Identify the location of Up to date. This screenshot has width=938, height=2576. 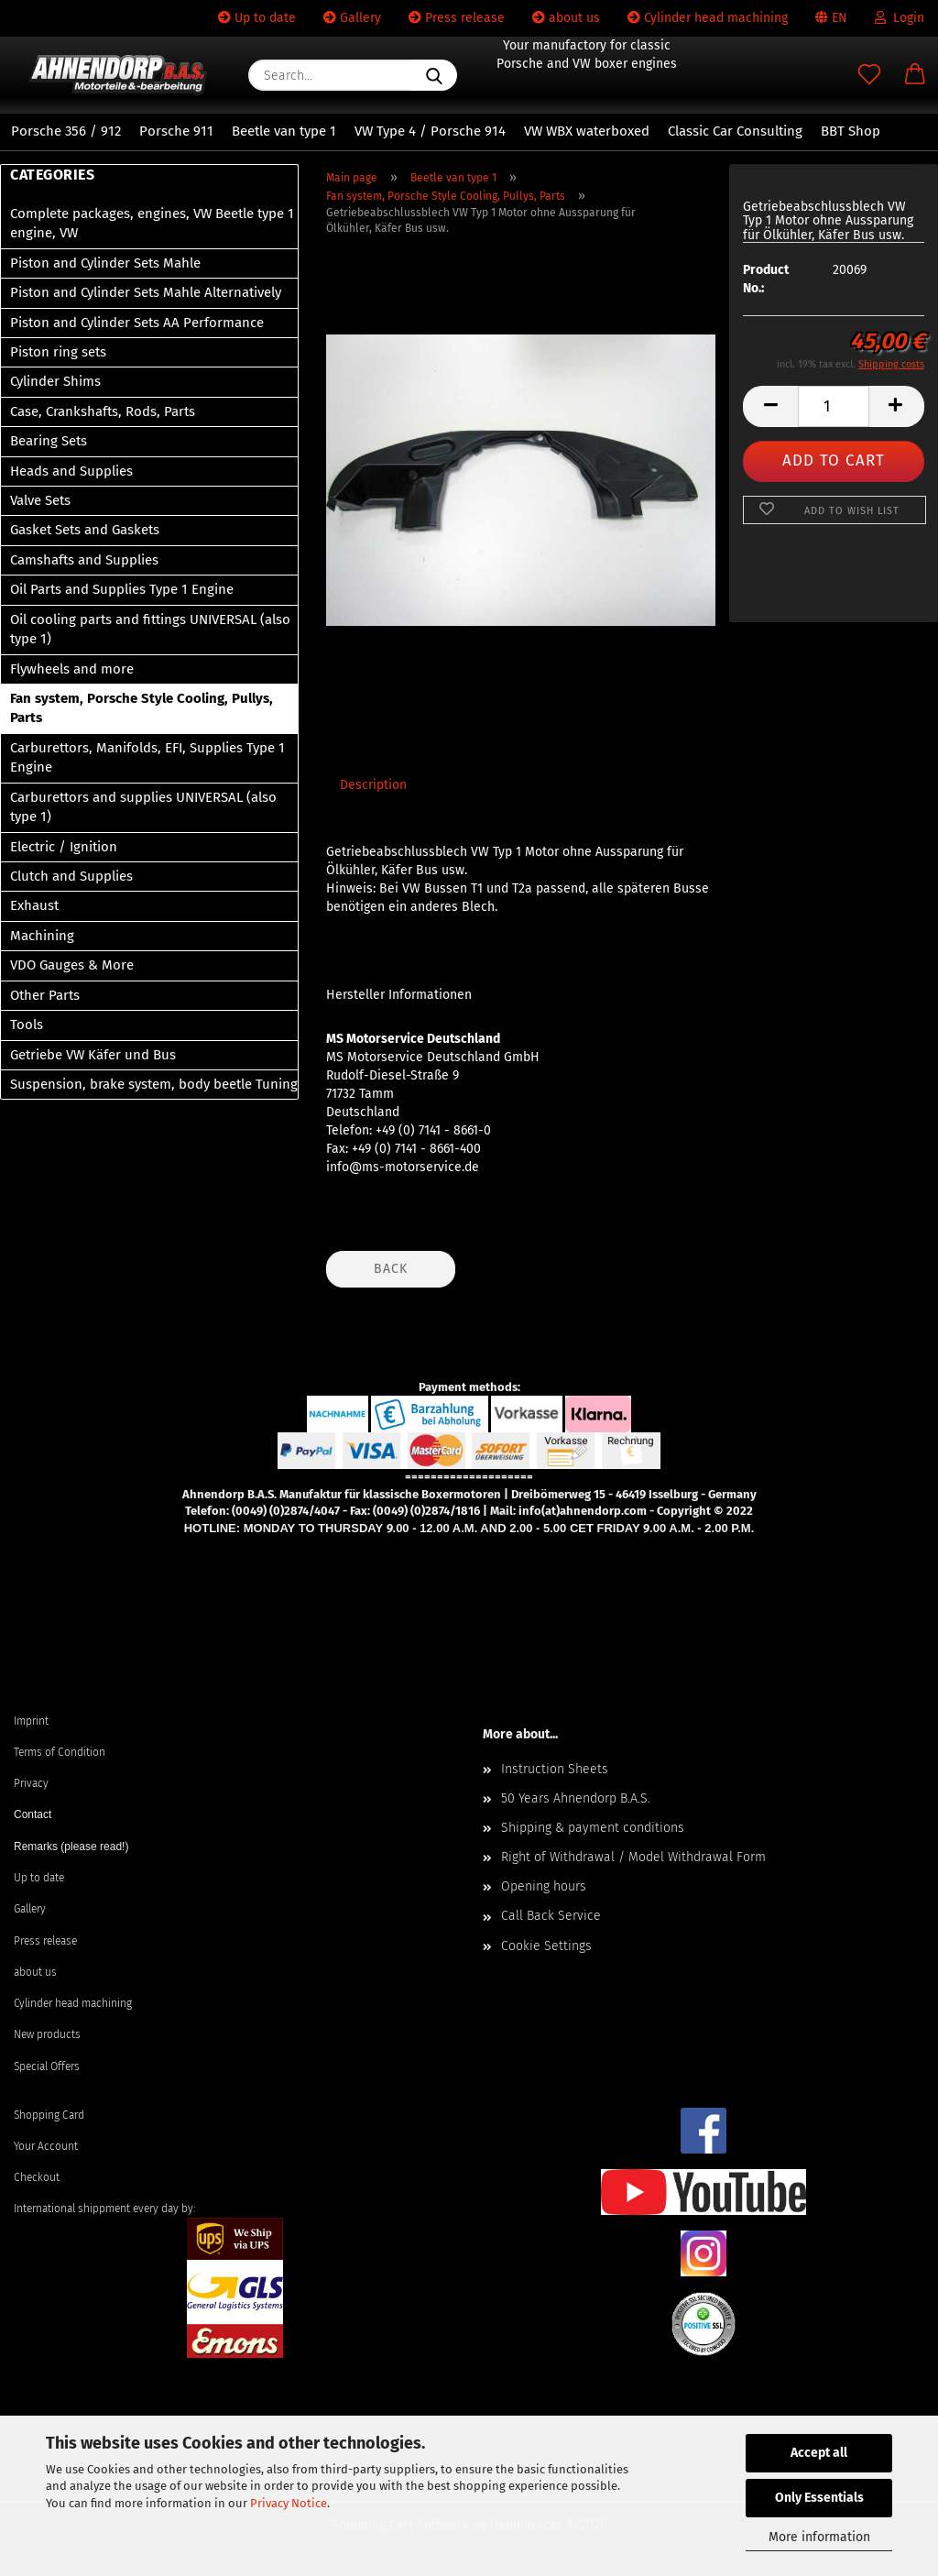
(257, 18).